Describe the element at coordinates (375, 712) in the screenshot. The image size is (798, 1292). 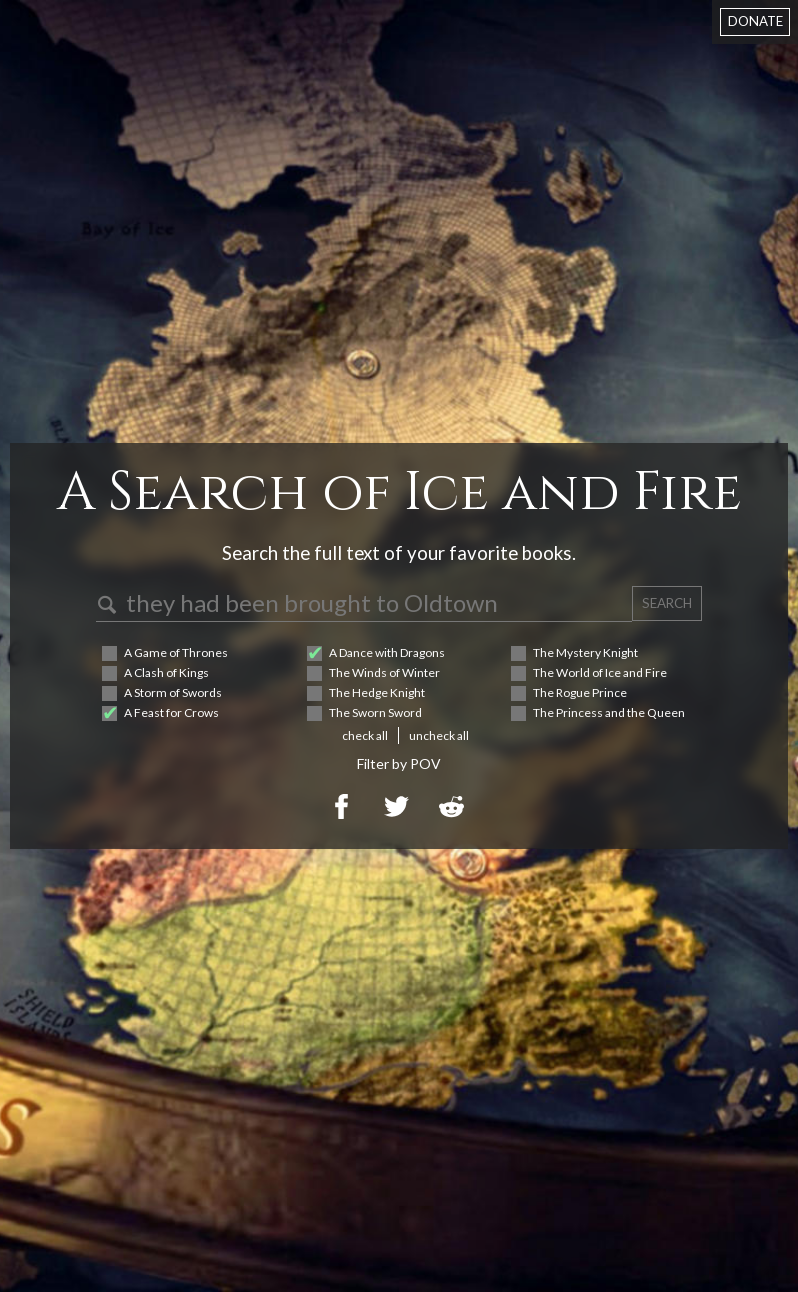
I see `The Sworn Sword` at that location.